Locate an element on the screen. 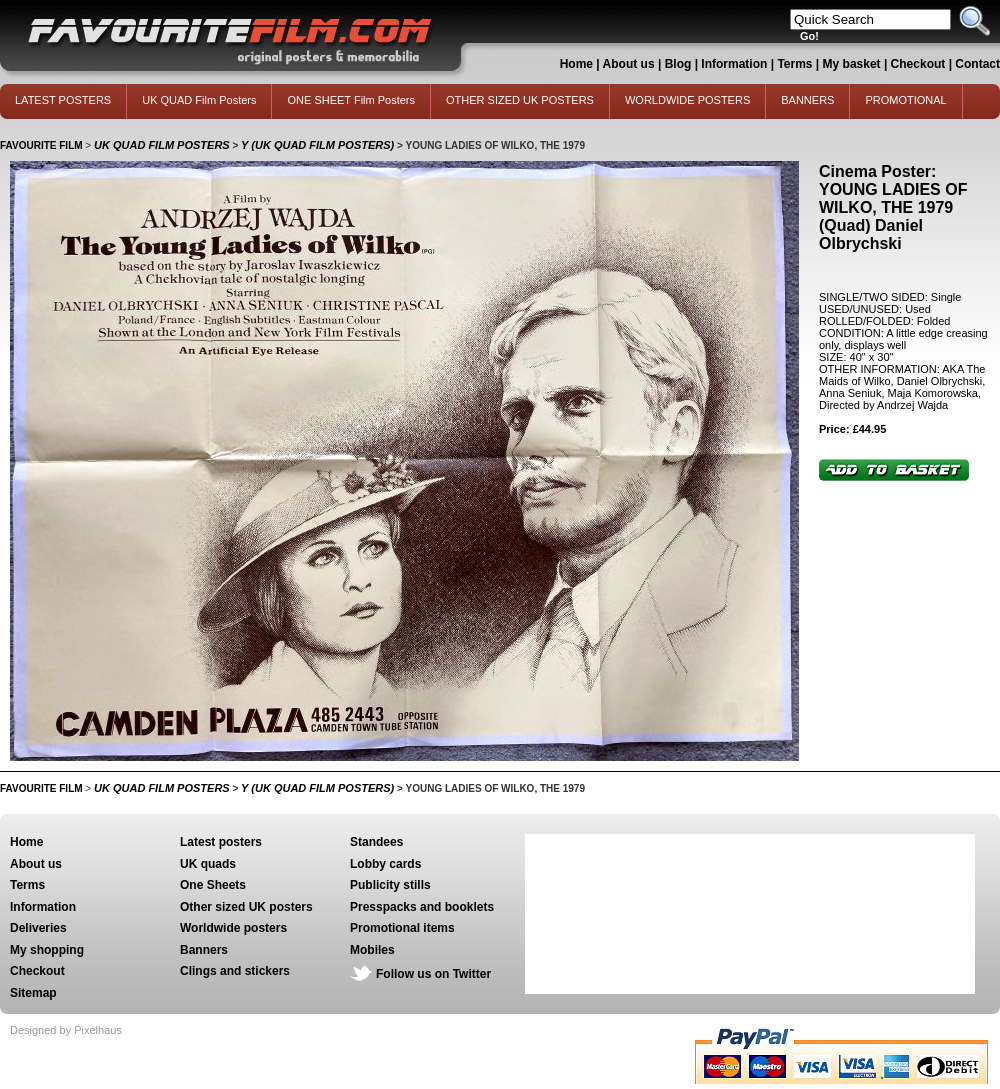 This screenshot has height=1089, width=1000. ONE SHEET Film Posters is located at coordinates (351, 100).